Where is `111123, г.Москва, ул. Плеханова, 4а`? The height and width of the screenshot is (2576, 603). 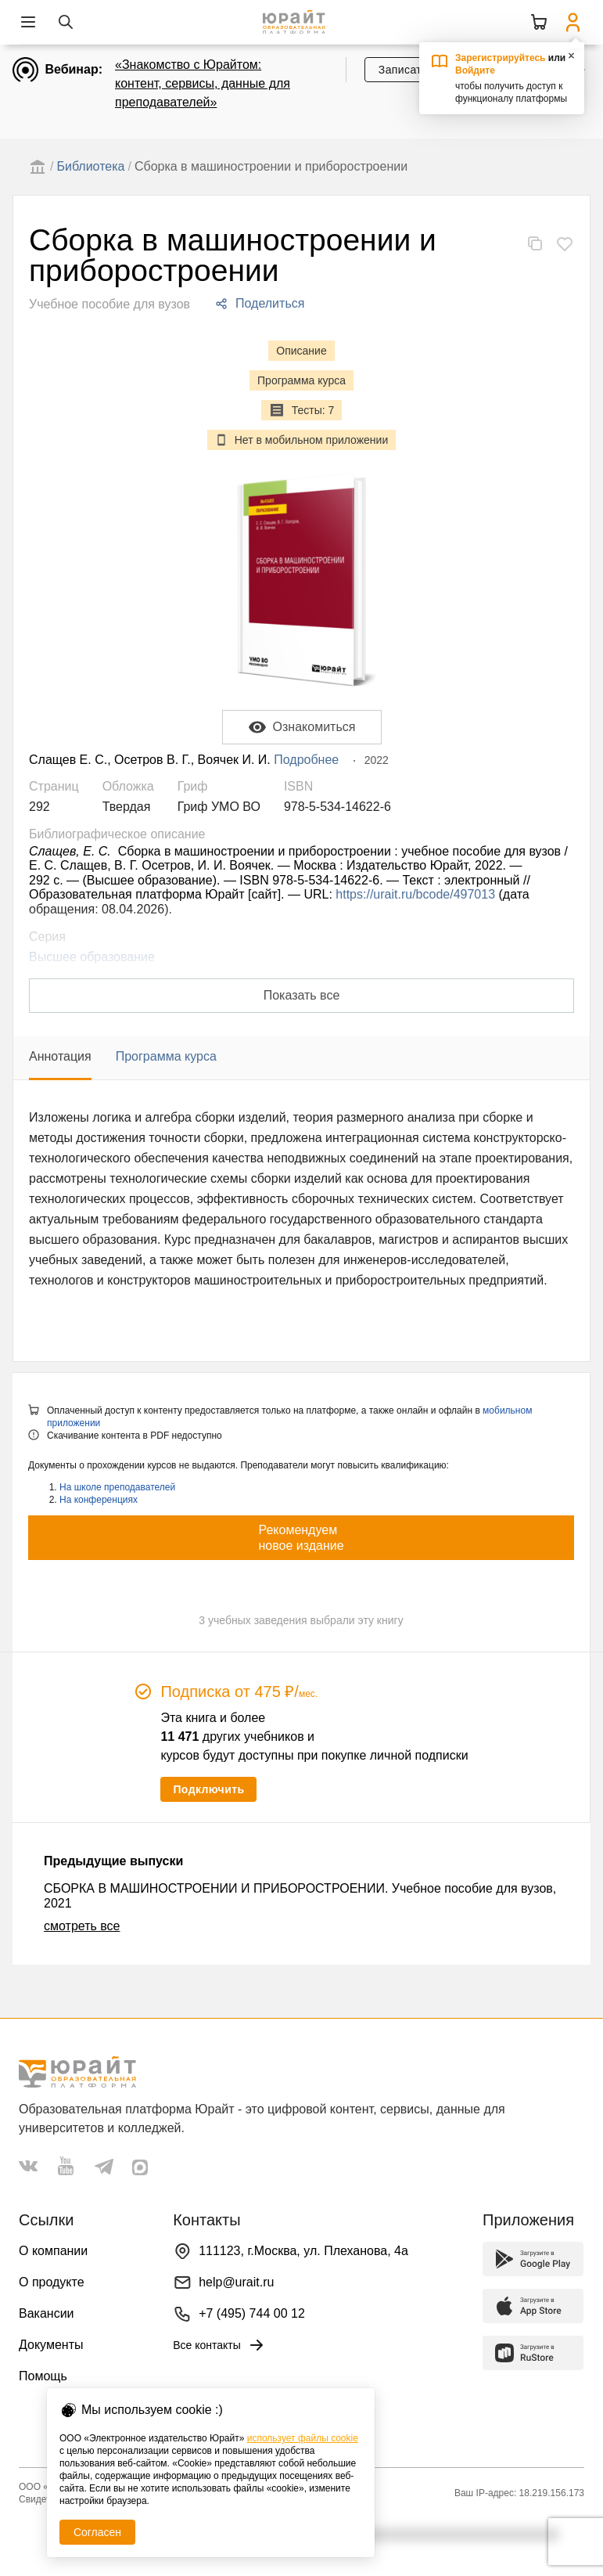 111123, г.Москва, ул. Плеханова, 4а is located at coordinates (303, 2250).